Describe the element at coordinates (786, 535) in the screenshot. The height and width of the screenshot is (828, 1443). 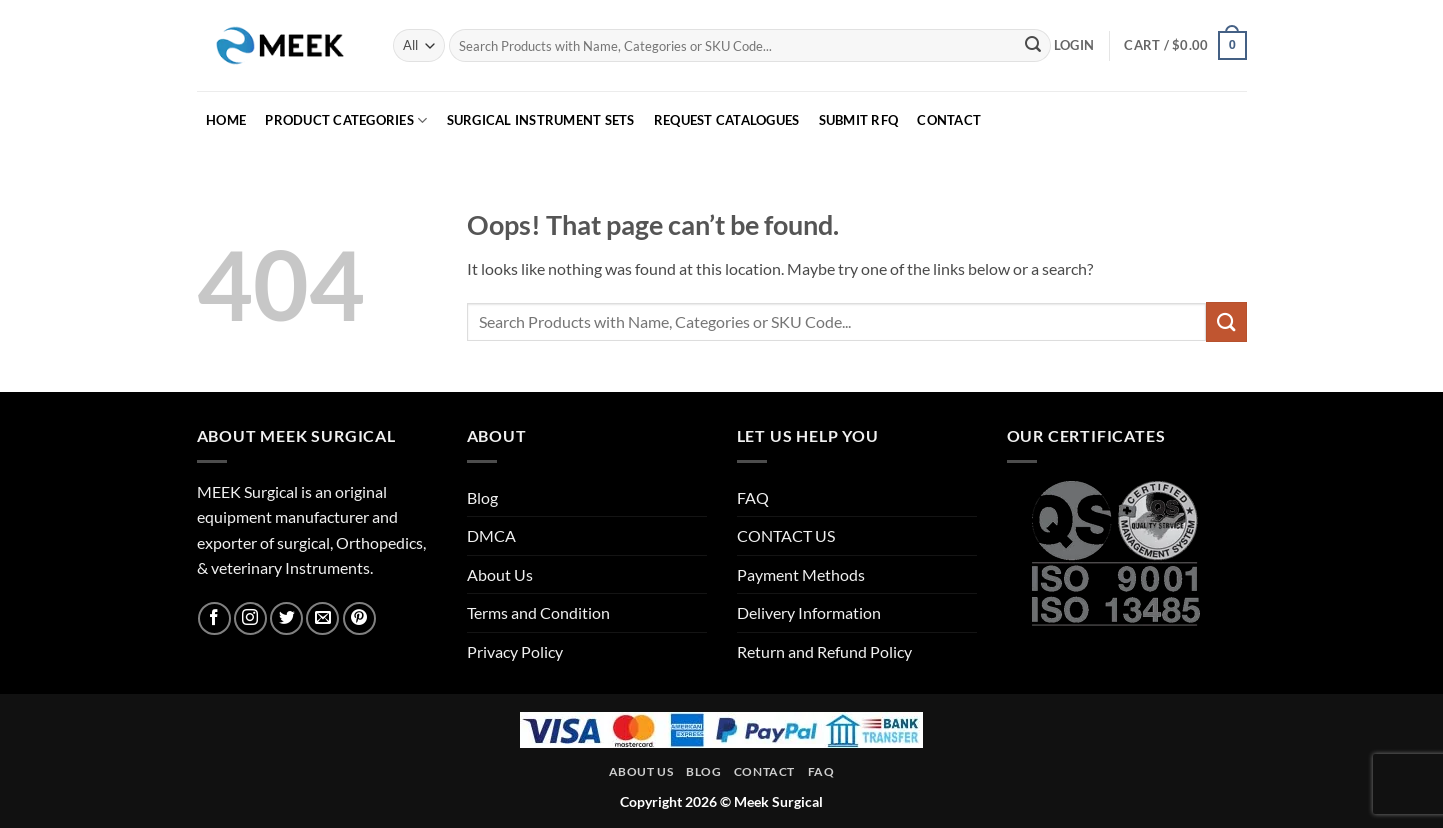
I see `CONTACT US` at that location.